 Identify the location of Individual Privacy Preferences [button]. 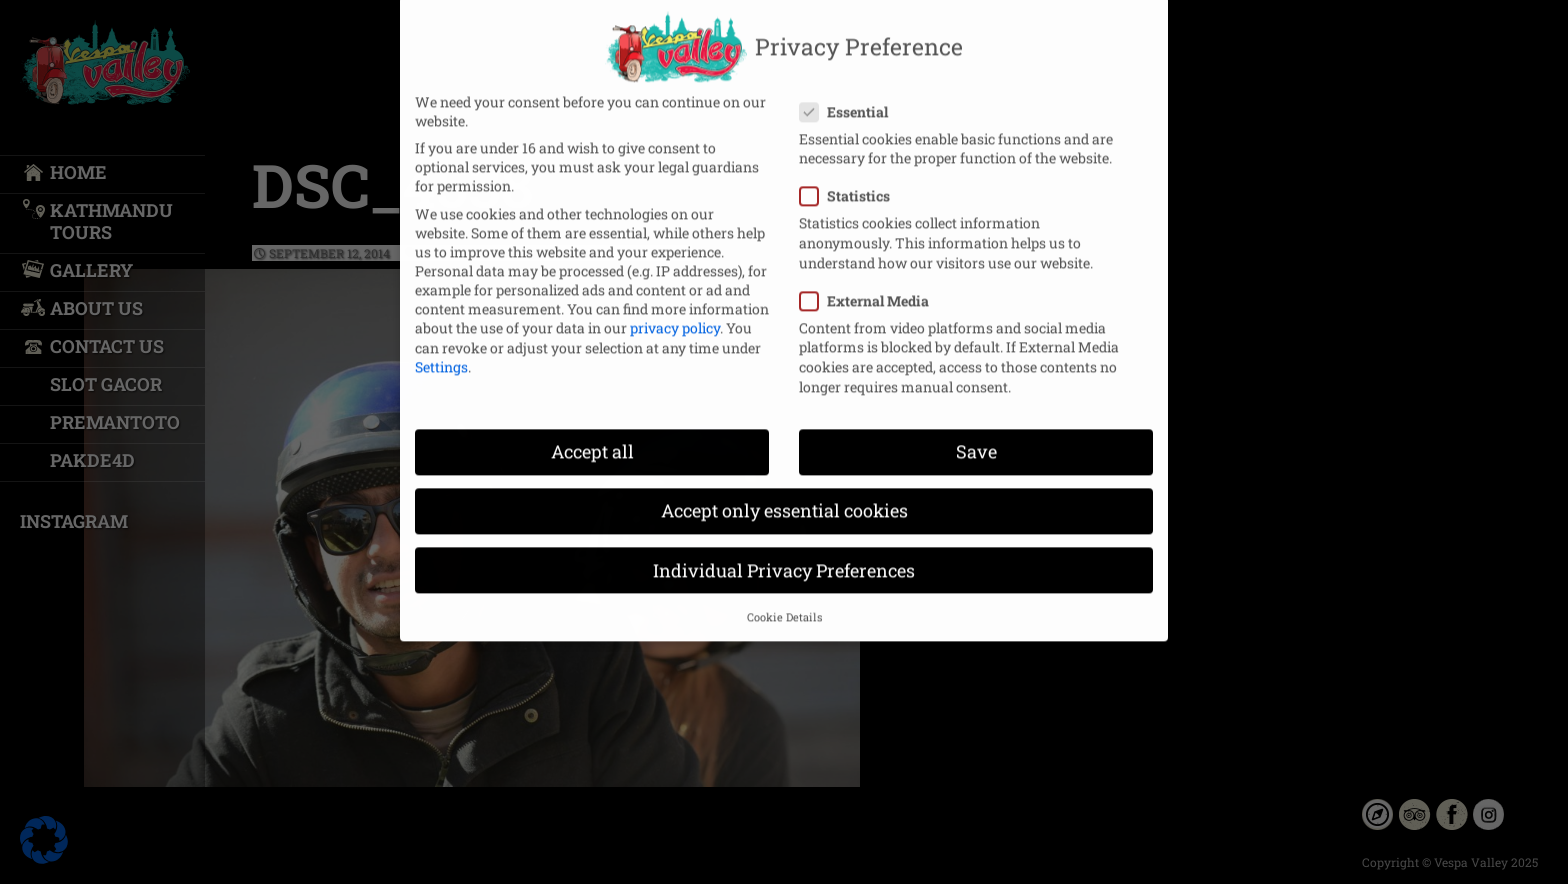
(784, 552).